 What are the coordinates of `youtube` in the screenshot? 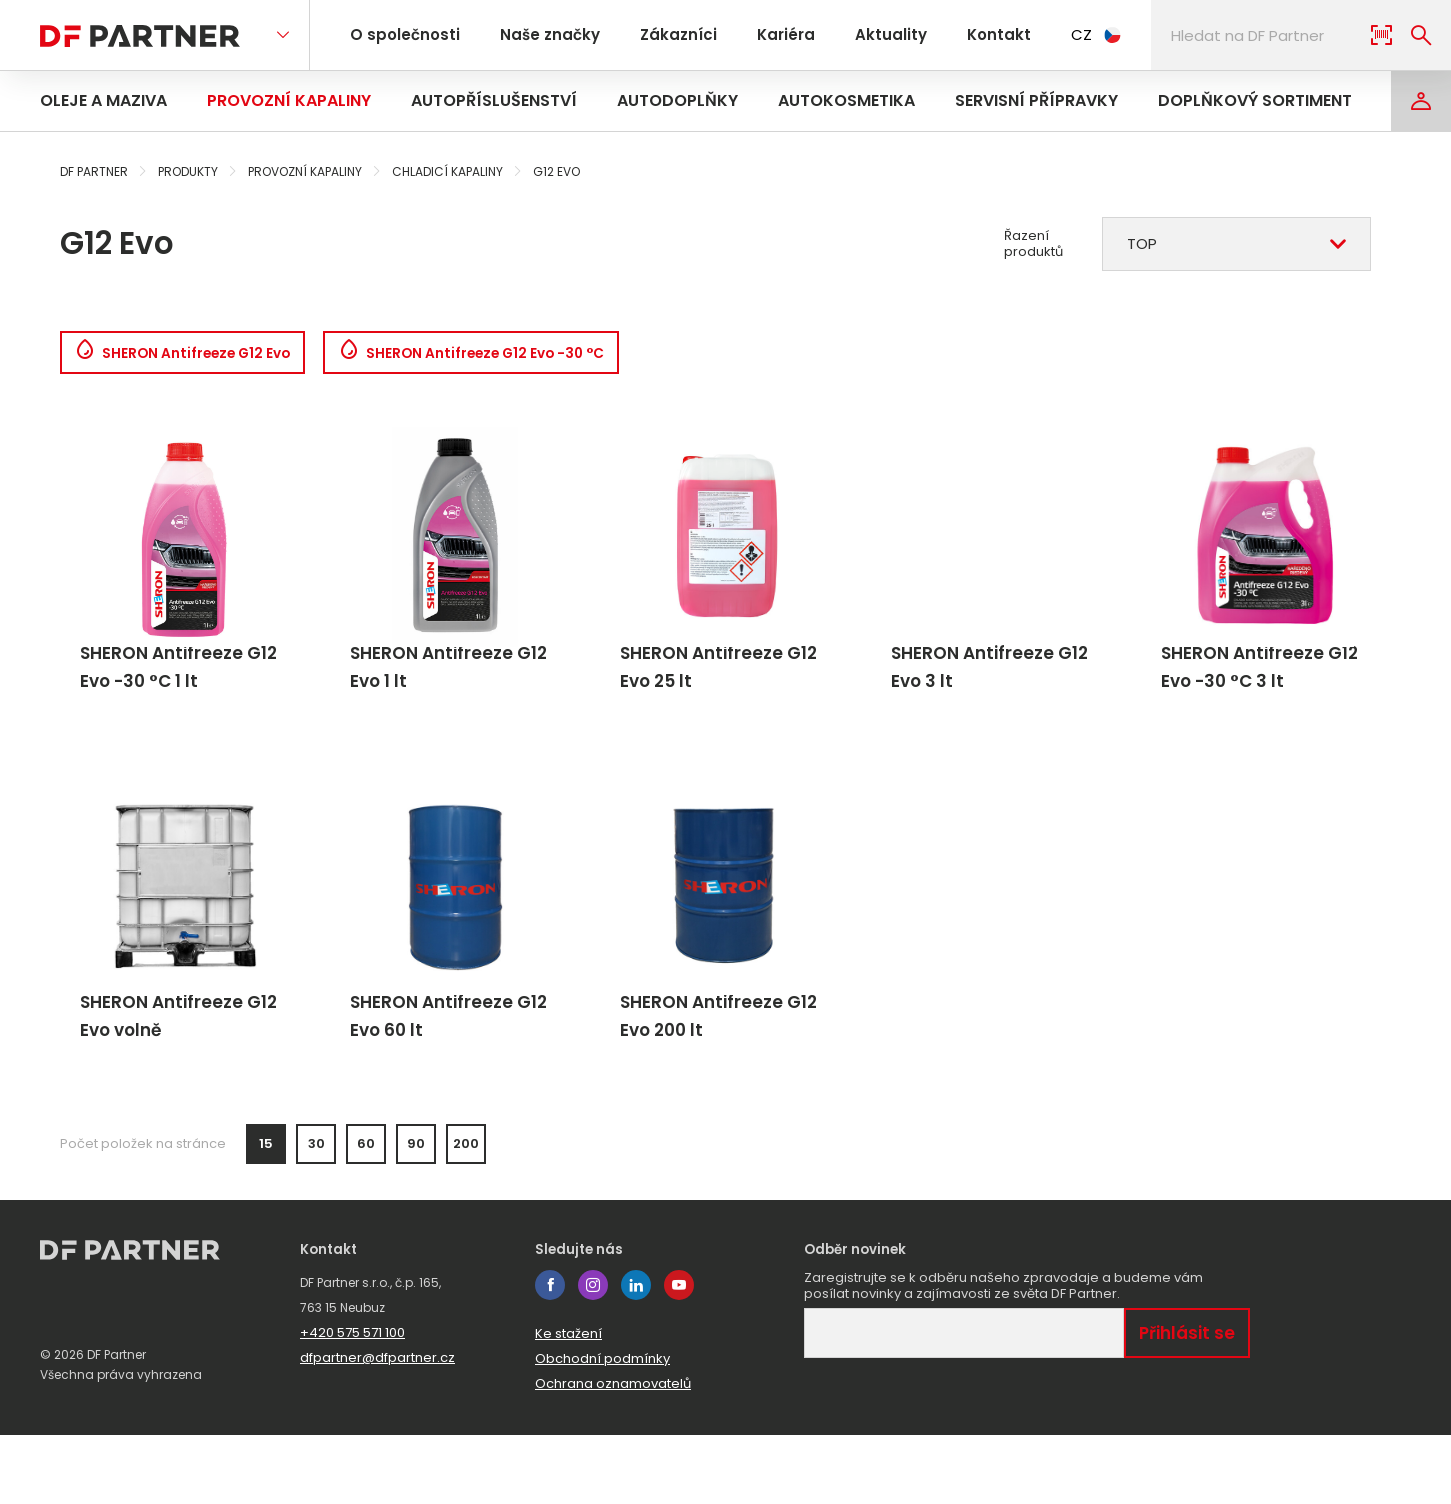 It's located at (679, 1354).